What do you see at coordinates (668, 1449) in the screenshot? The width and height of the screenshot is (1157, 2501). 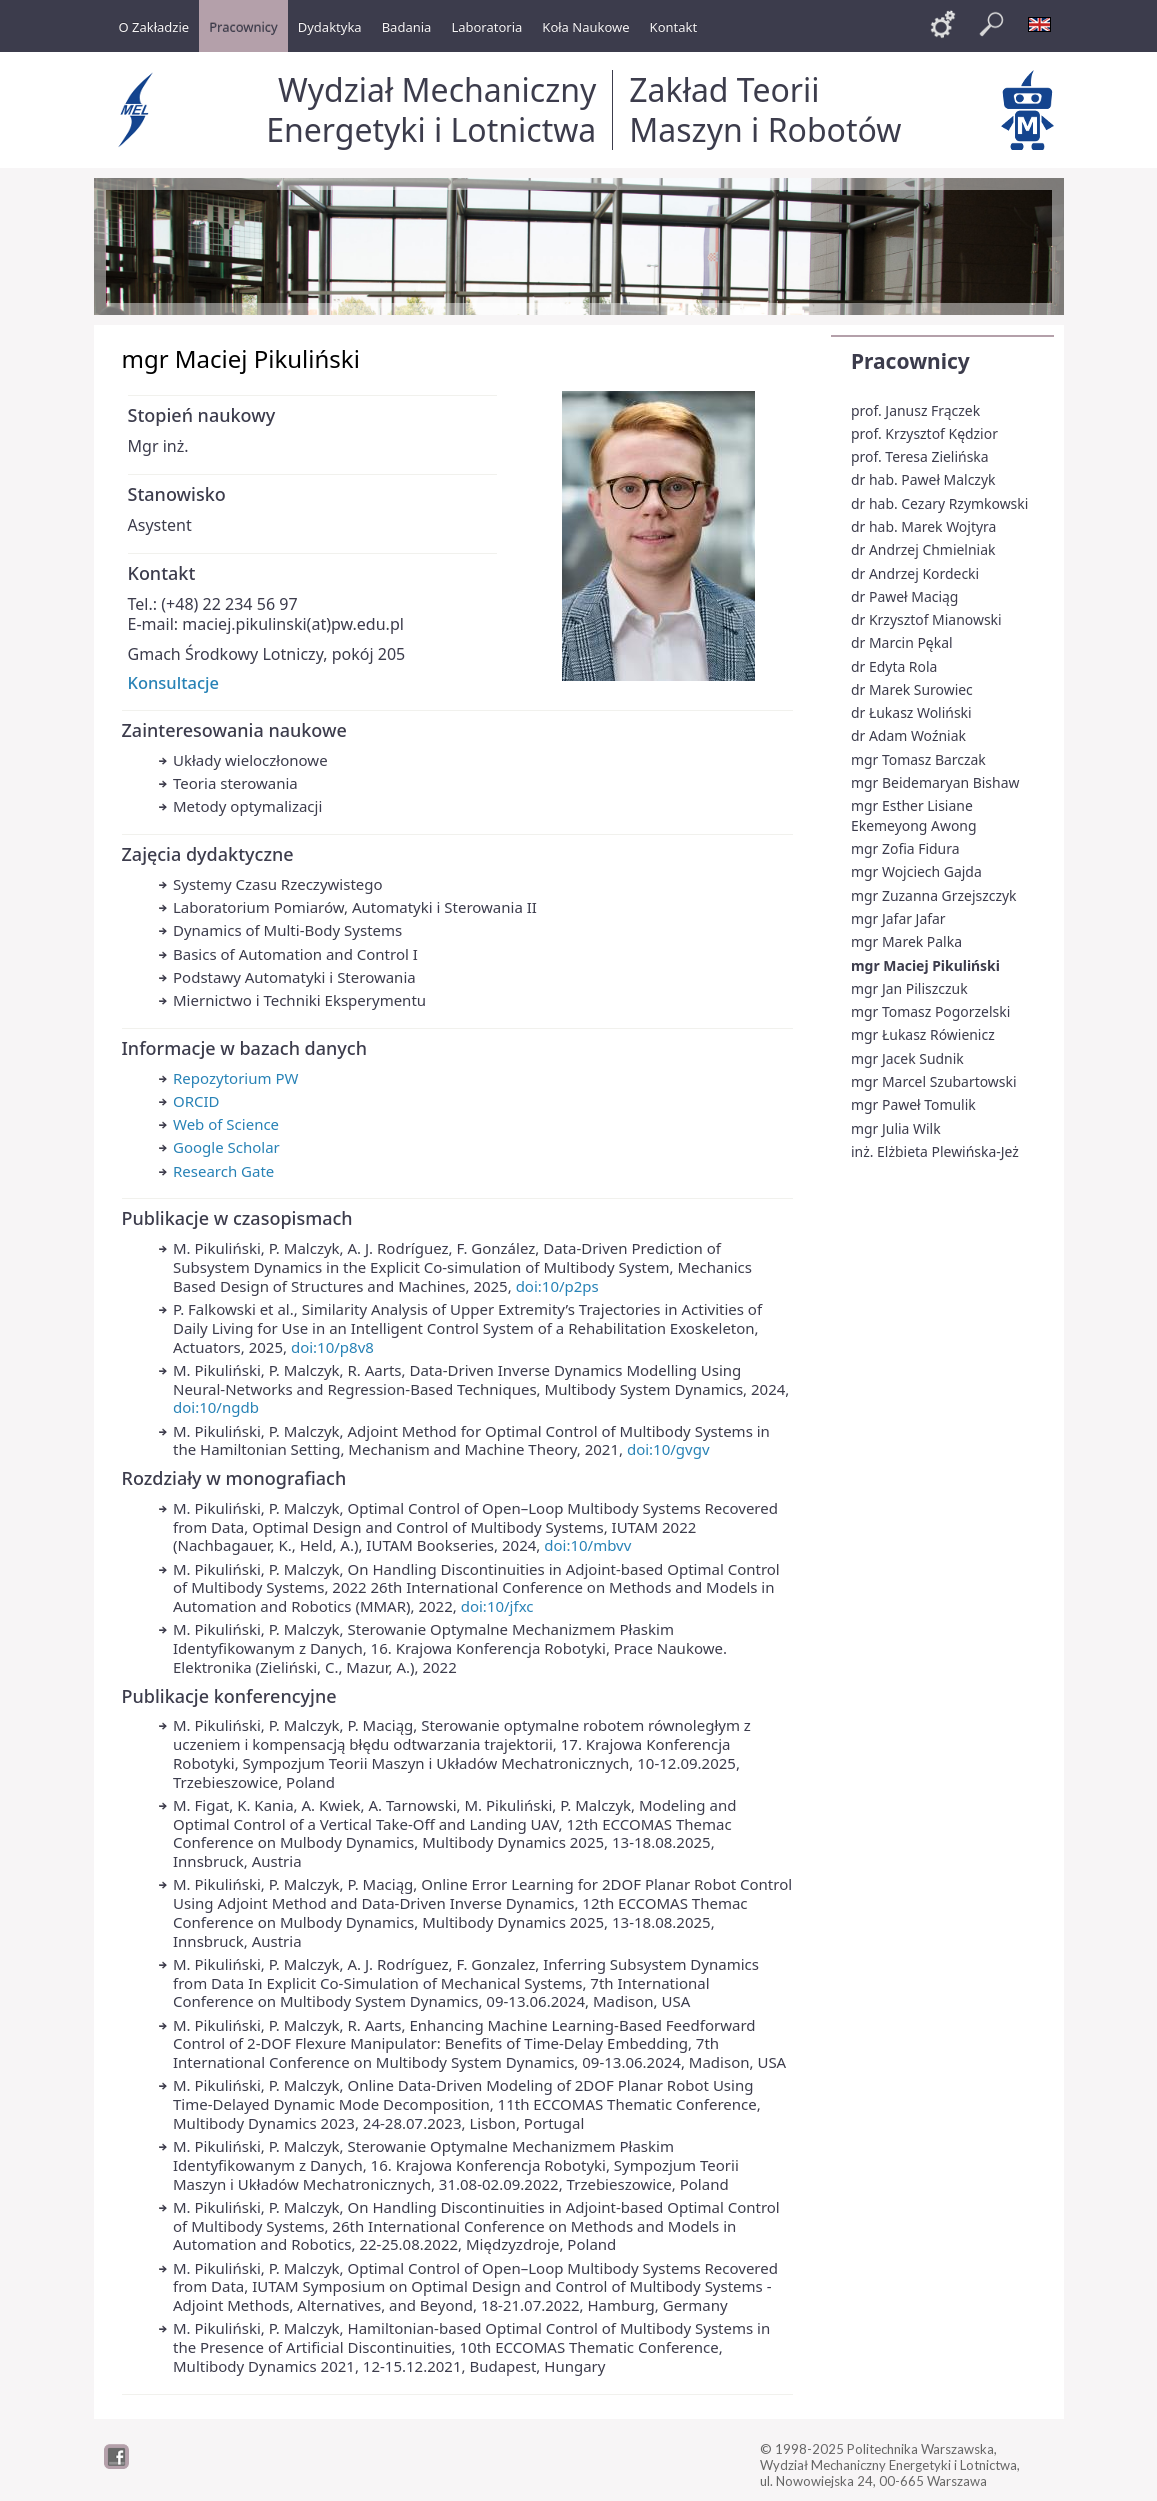 I see `doi:10/gvgv` at bounding box center [668, 1449].